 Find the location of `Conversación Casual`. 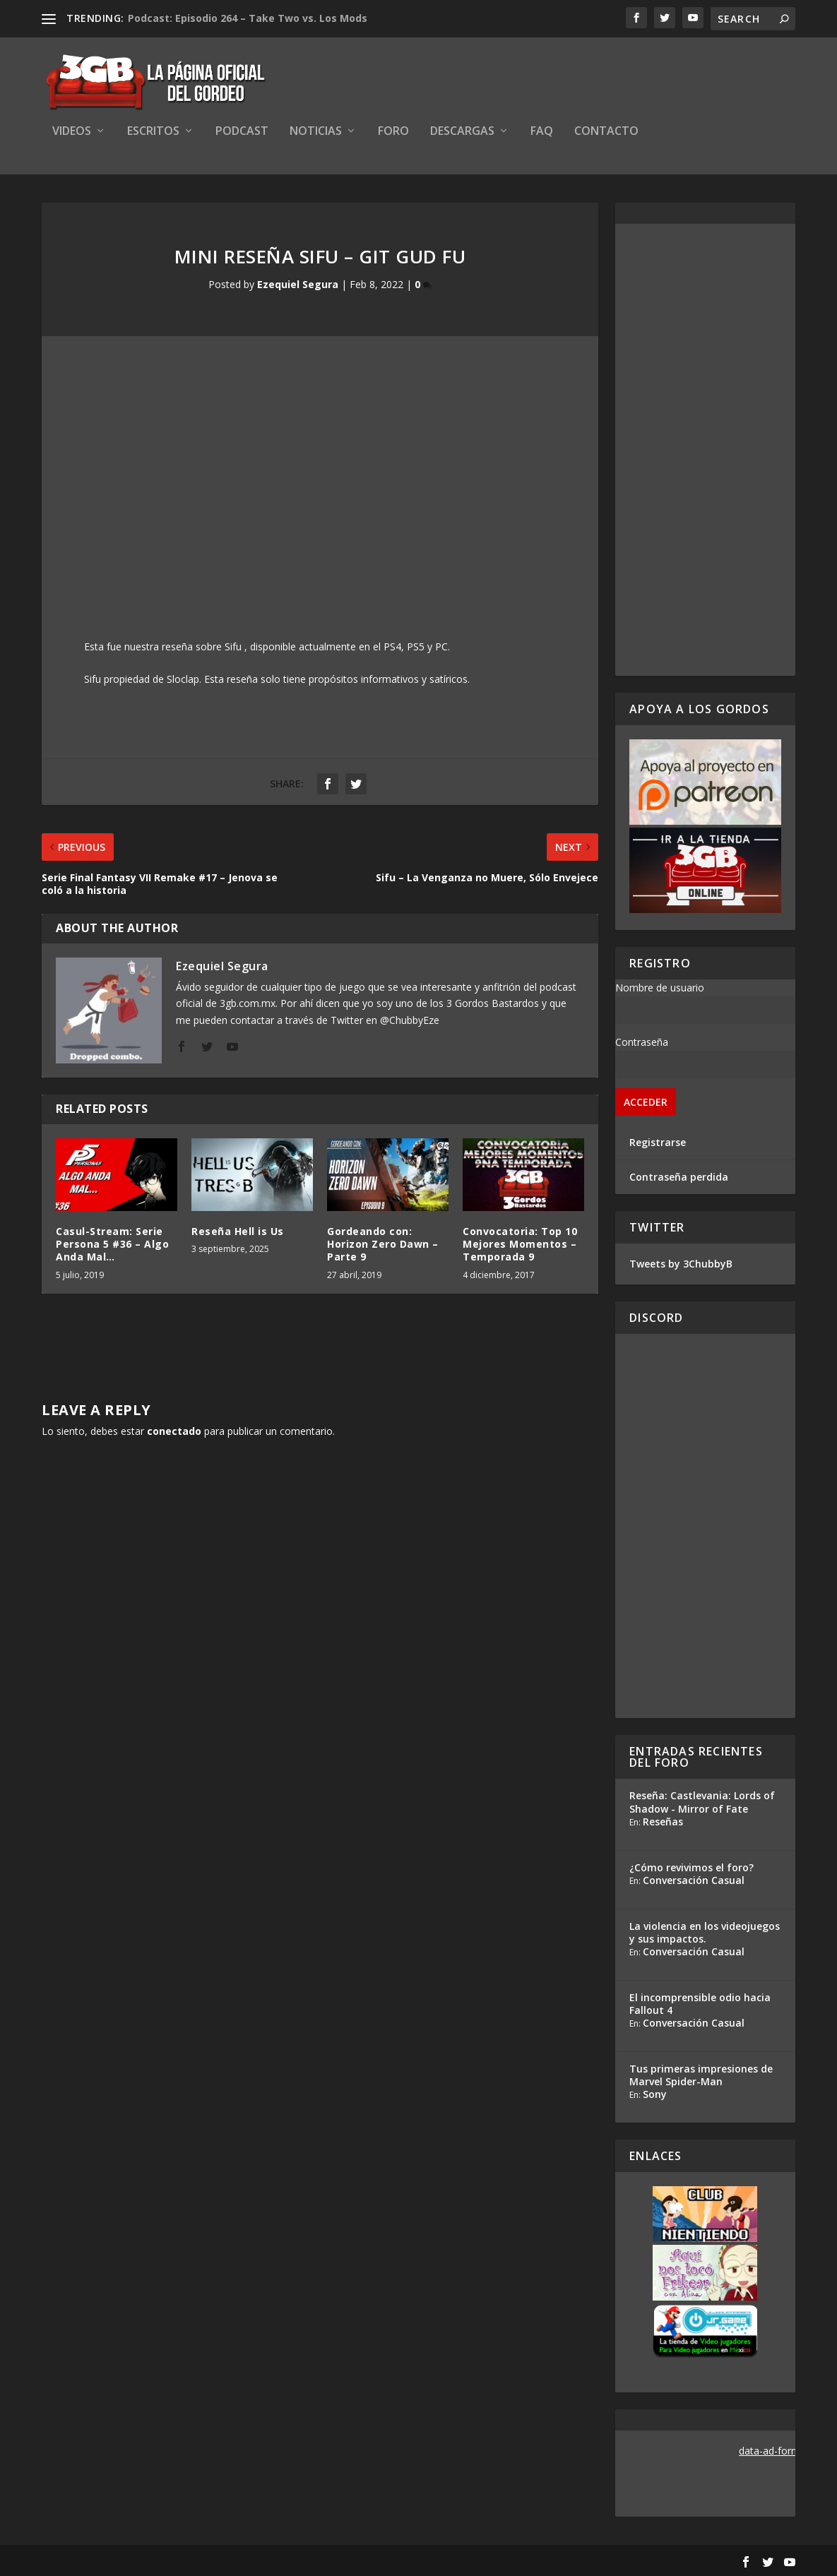

Conversación Casual is located at coordinates (693, 1880).